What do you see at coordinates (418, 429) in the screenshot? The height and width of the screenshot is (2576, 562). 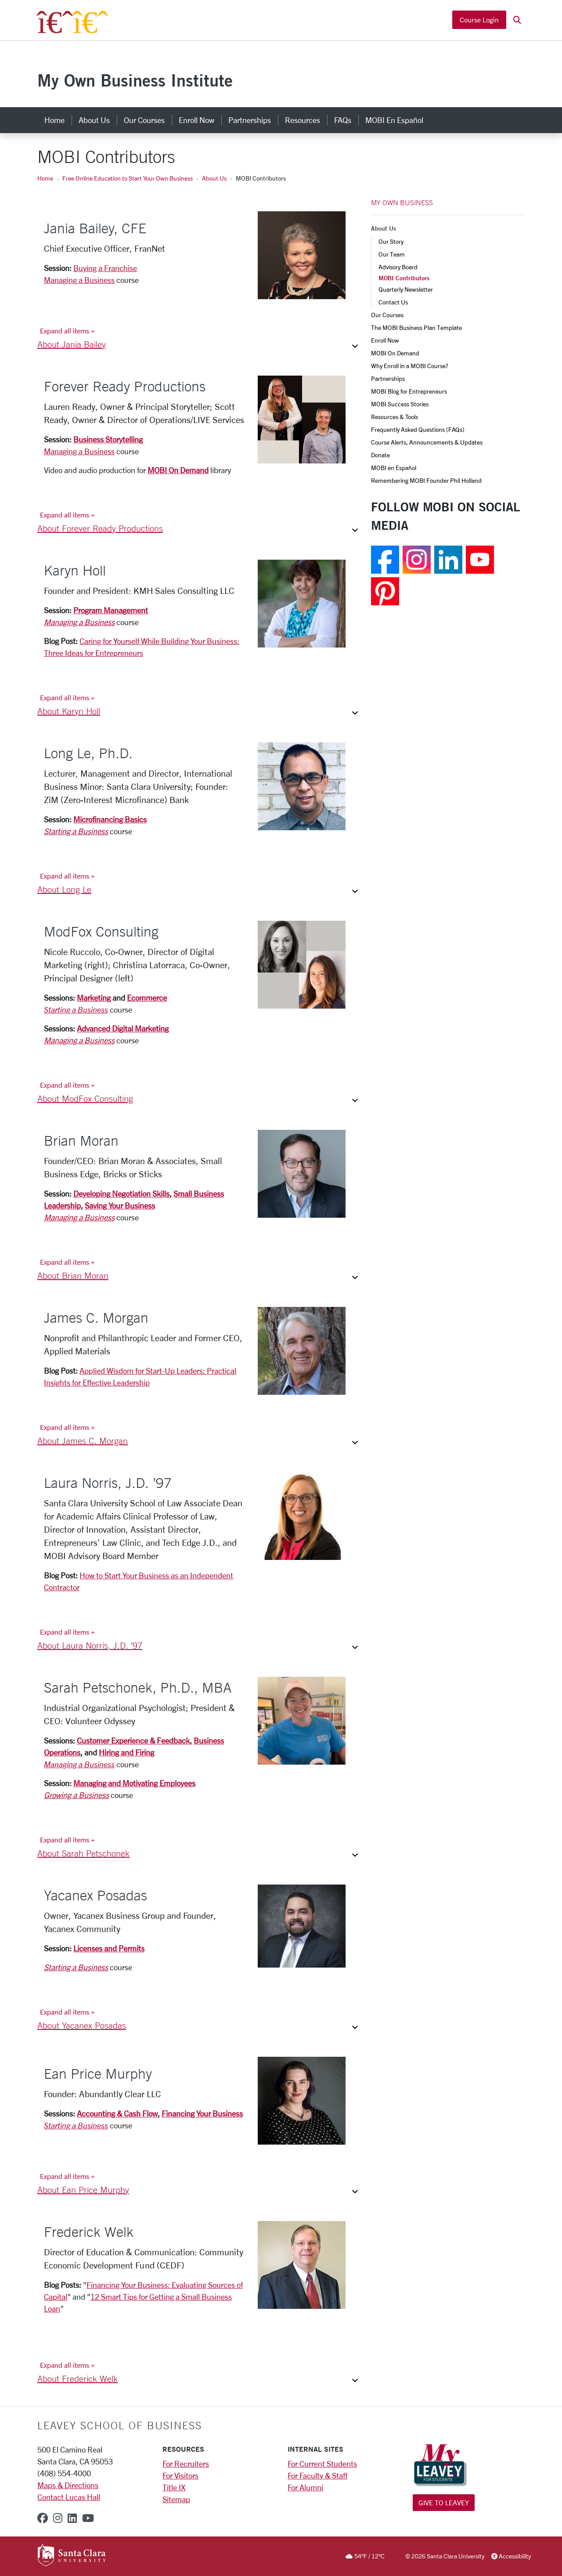 I see `Frequently Asked Questions (FAQs)` at bounding box center [418, 429].